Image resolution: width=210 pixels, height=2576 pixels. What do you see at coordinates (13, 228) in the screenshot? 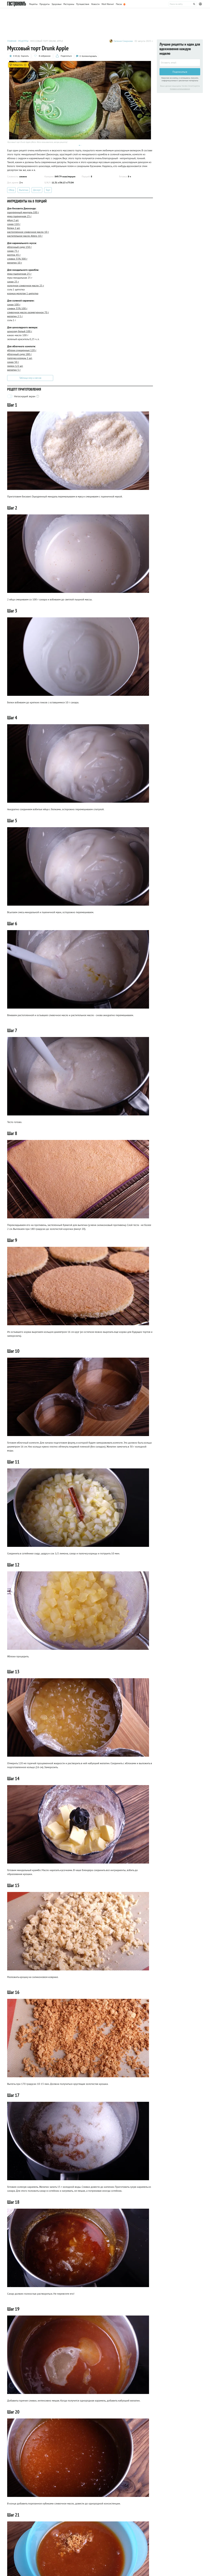
I see `белки 2 шт.` at bounding box center [13, 228].